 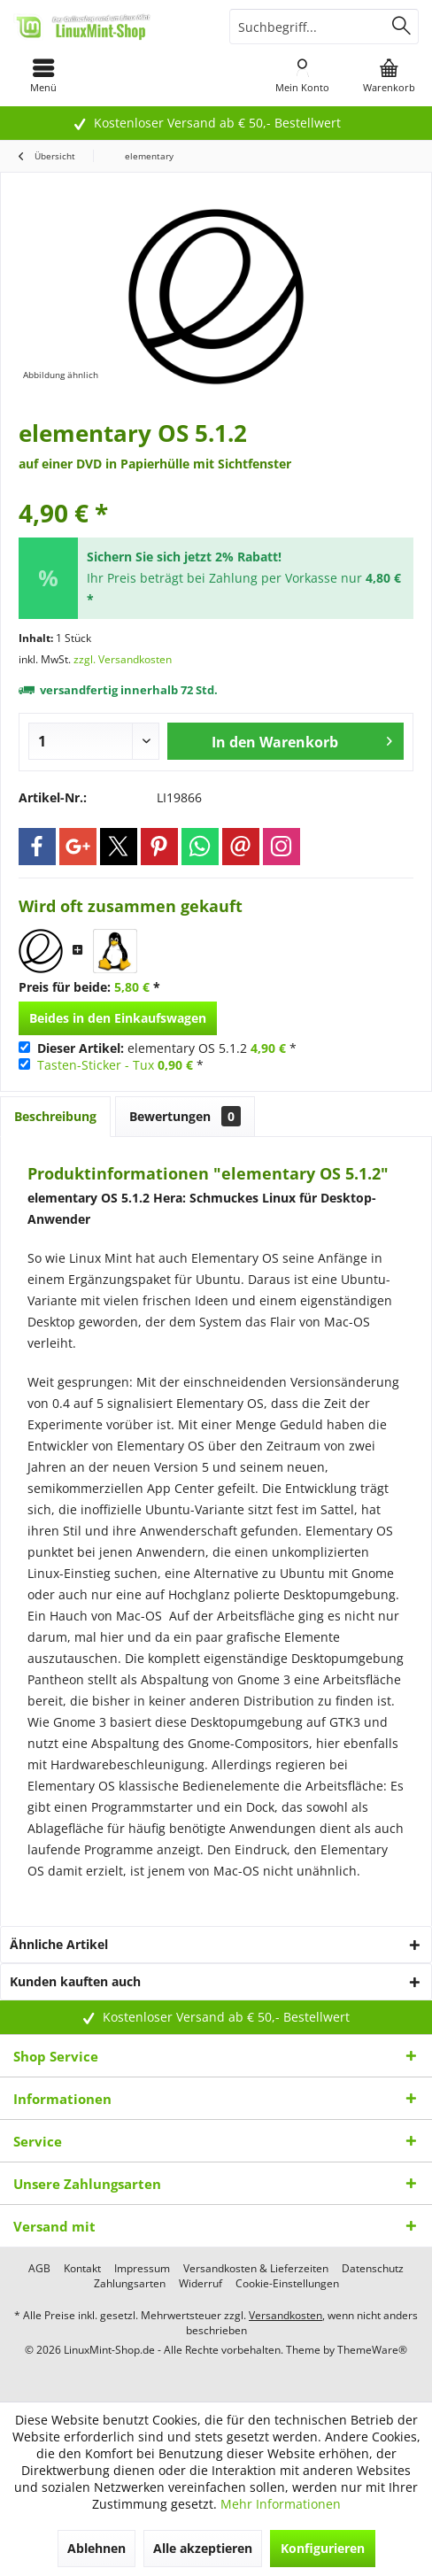 I want to click on Datenschutz, so click(x=373, y=2269).